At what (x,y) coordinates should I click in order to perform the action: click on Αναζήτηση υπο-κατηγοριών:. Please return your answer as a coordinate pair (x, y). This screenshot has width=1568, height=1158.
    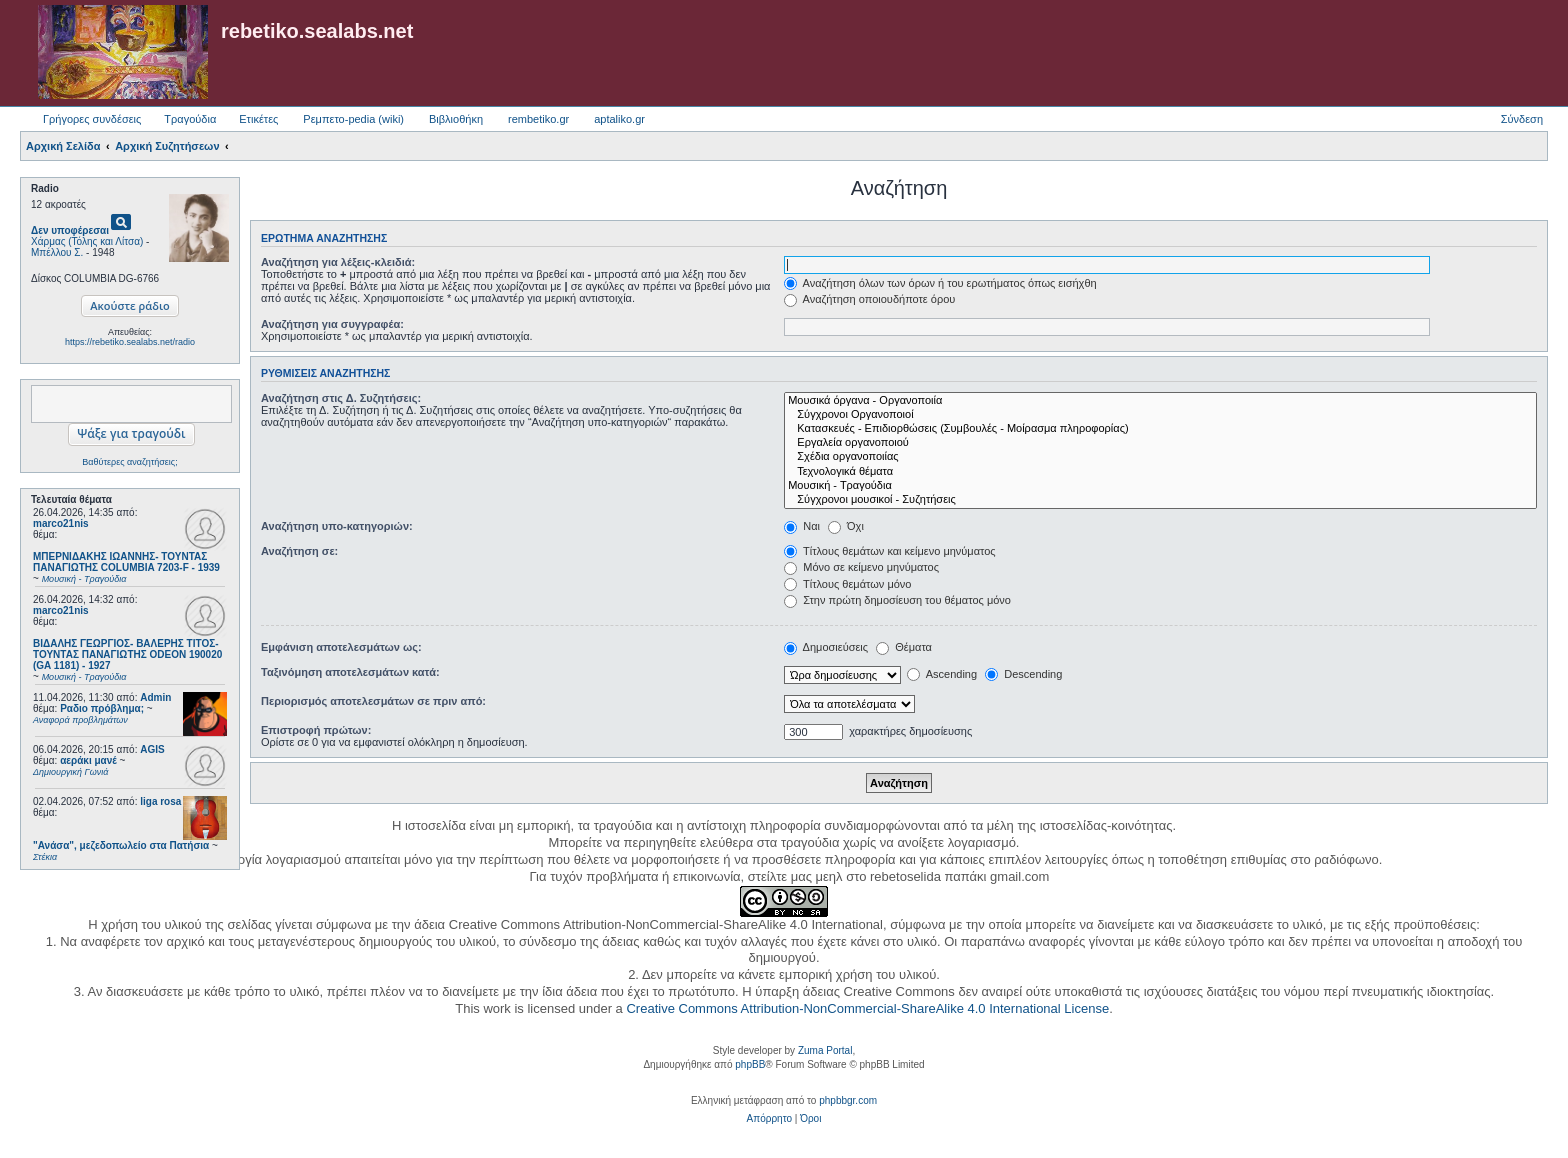
    Looking at the image, I should click on (337, 526).